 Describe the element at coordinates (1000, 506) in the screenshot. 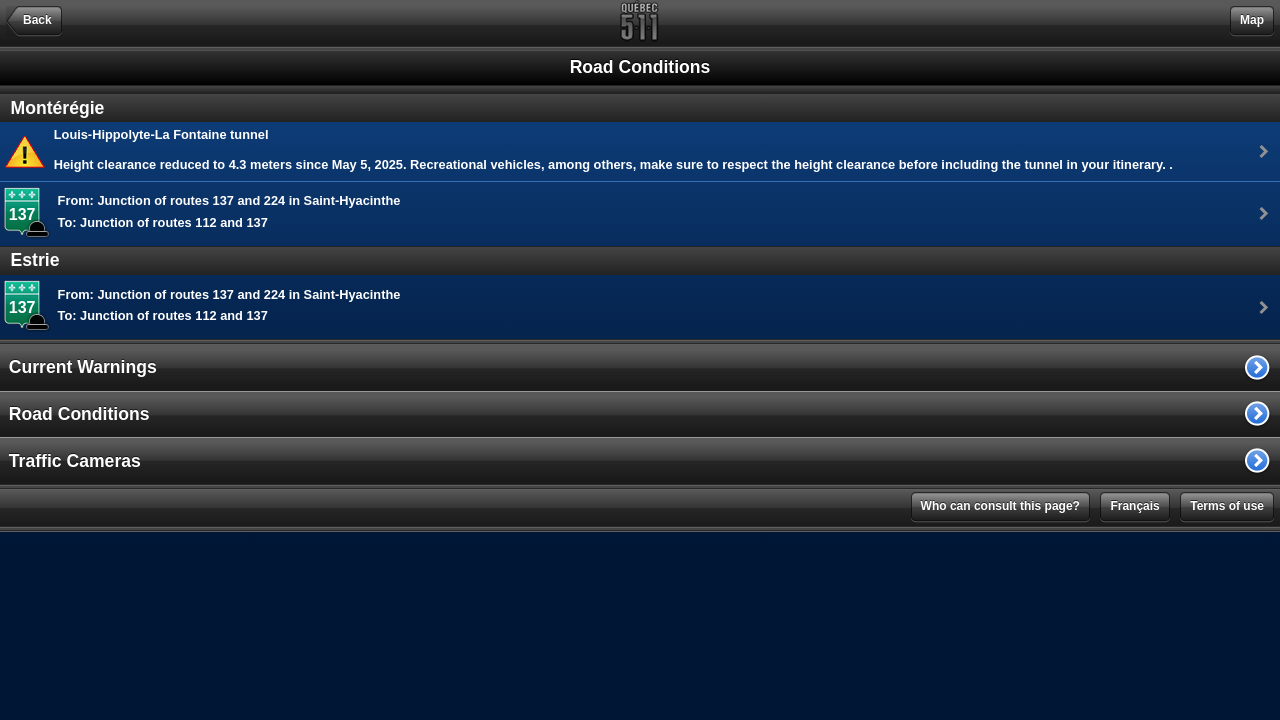

I see `Who can consult this page?` at that location.